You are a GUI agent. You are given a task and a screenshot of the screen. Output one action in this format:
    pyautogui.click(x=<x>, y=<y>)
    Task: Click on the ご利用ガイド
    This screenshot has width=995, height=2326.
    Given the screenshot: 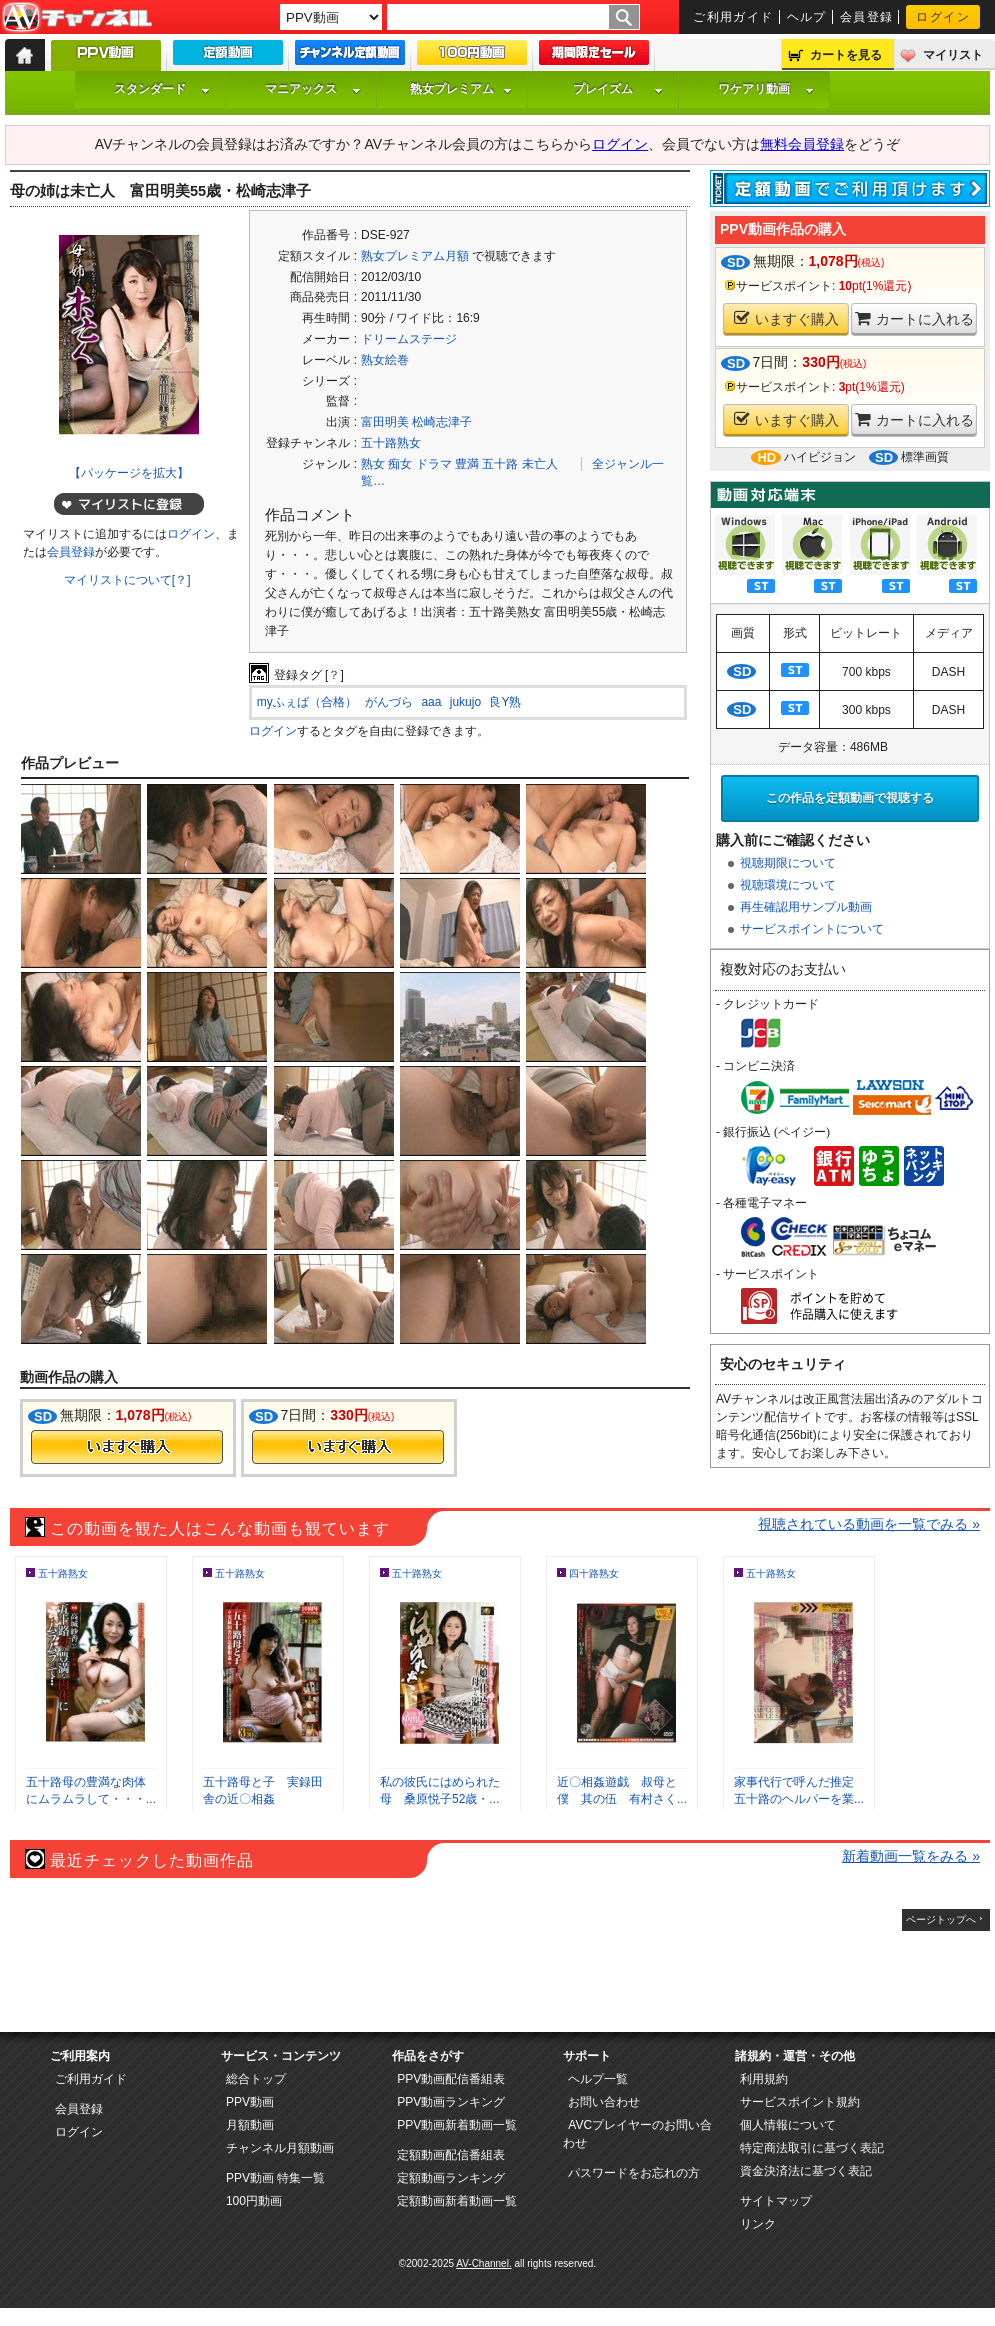 What is the action you would take?
    pyautogui.click(x=733, y=17)
    